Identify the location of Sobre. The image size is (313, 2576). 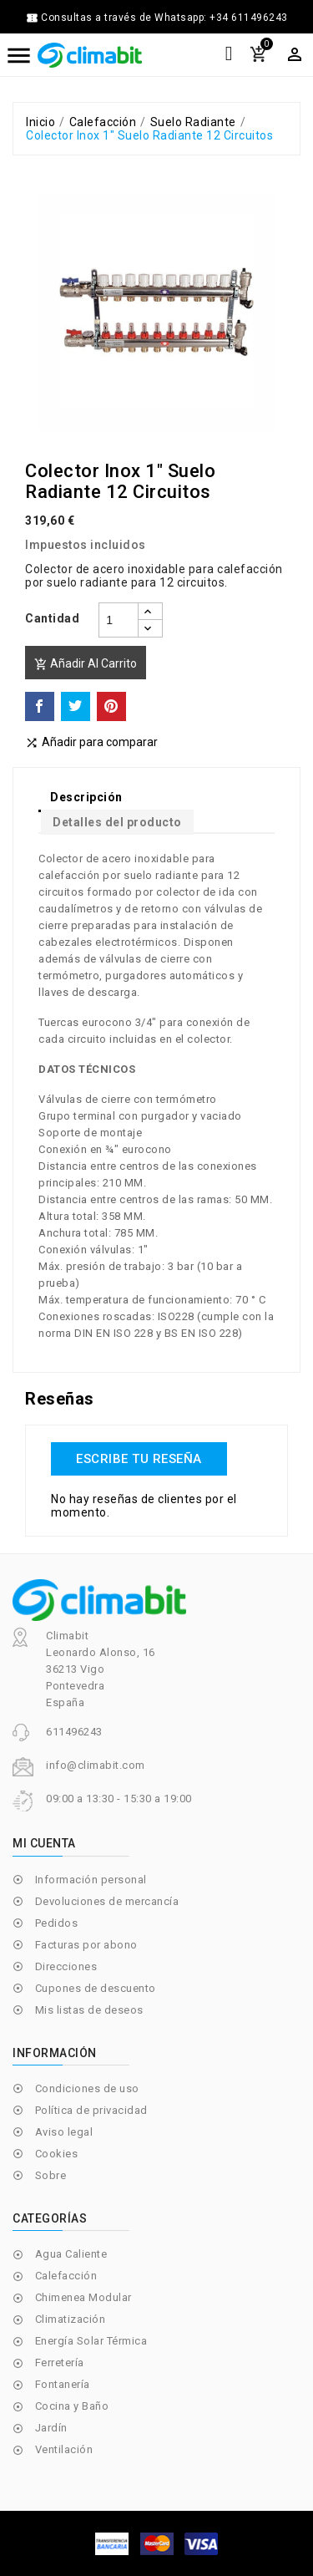
(51, 2175).